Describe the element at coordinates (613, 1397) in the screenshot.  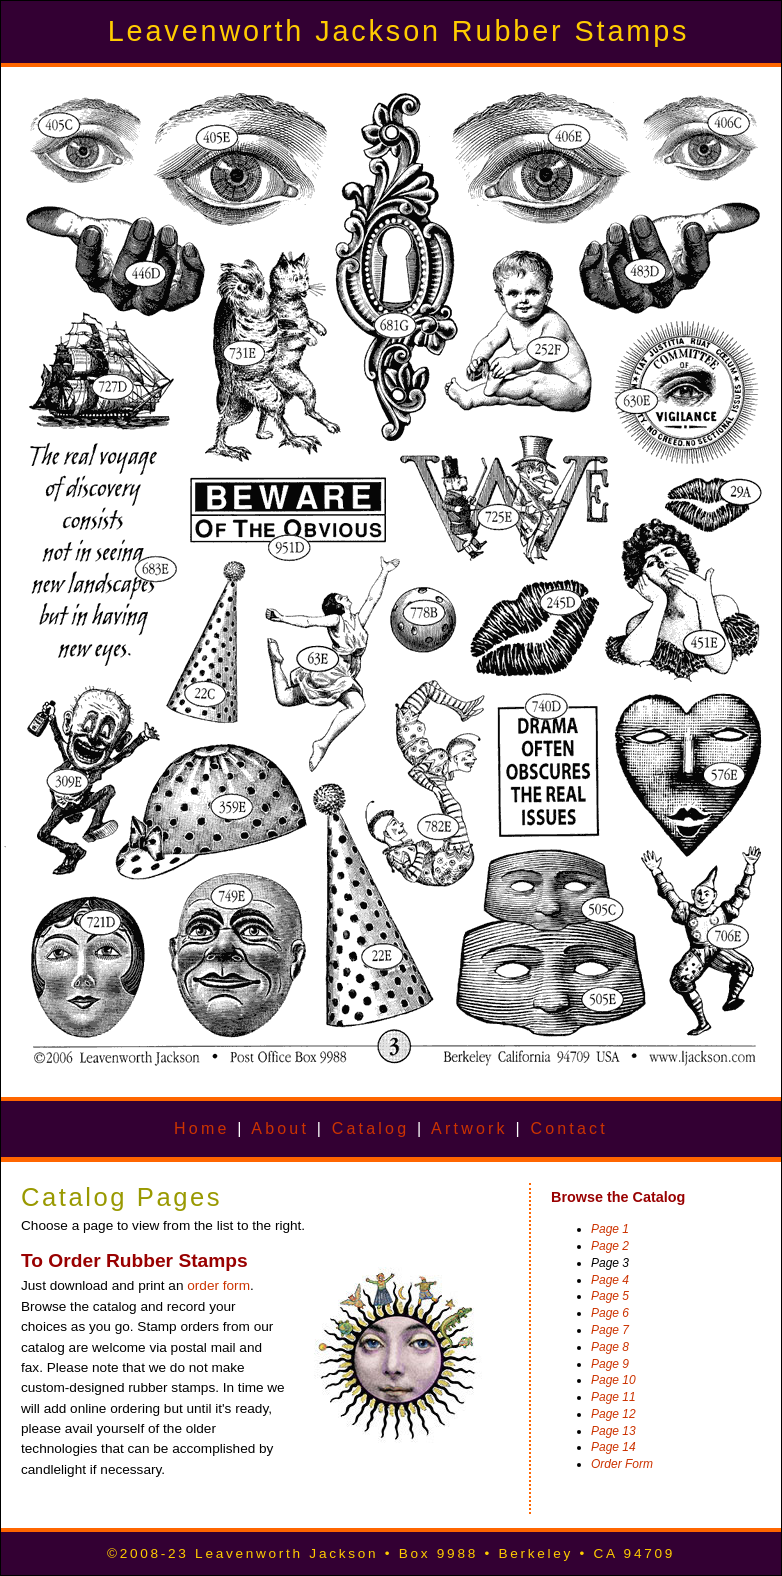
I see `Page 11` at that location.